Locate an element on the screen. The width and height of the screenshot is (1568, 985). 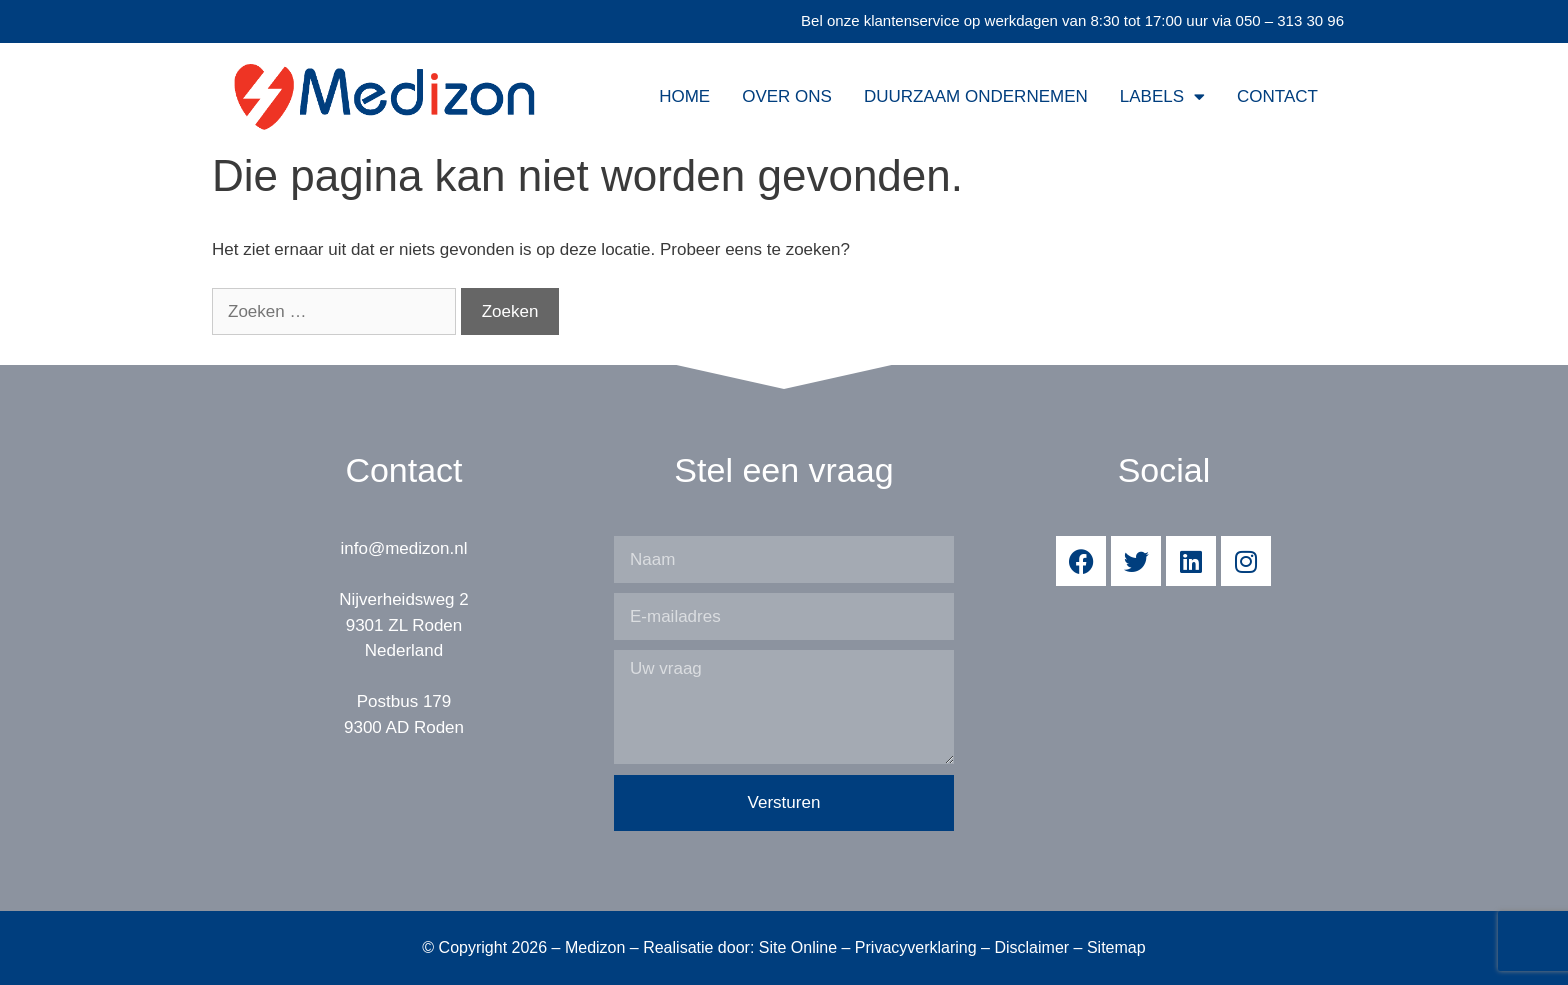
info@medizon.nl is located at coordinates (404, 548).